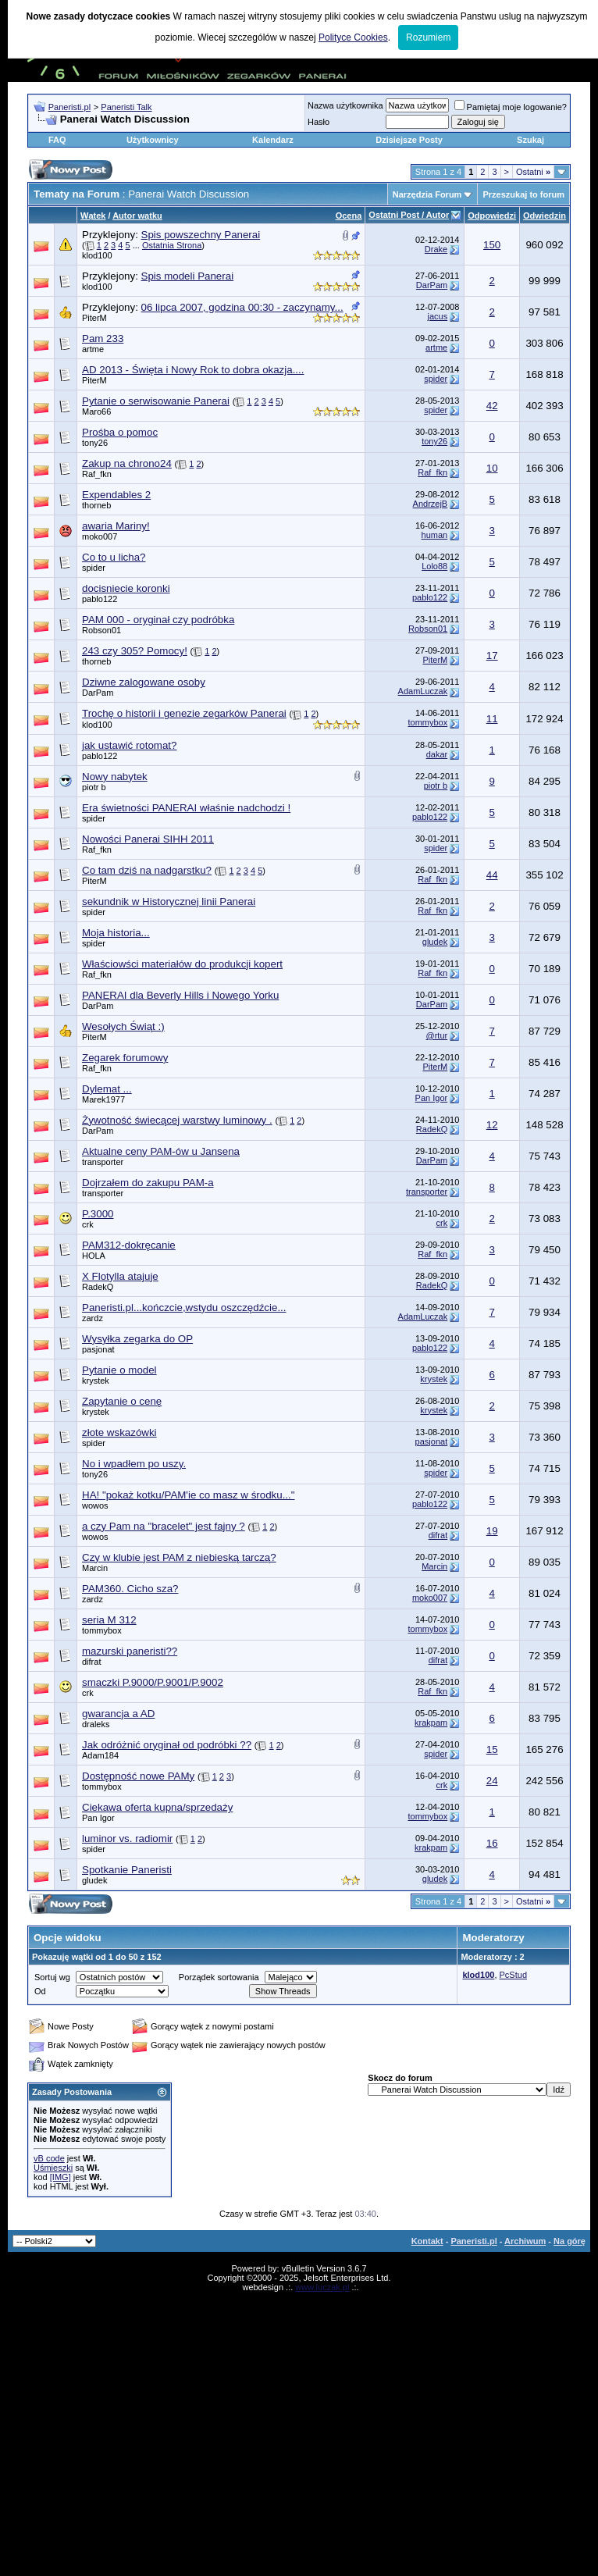 Image resolution: width=598 pixels, height=2576 pixels. What do you see at coordinates (492, 655) in the screenshot?
I see `17` at bounding box center [492, 655].